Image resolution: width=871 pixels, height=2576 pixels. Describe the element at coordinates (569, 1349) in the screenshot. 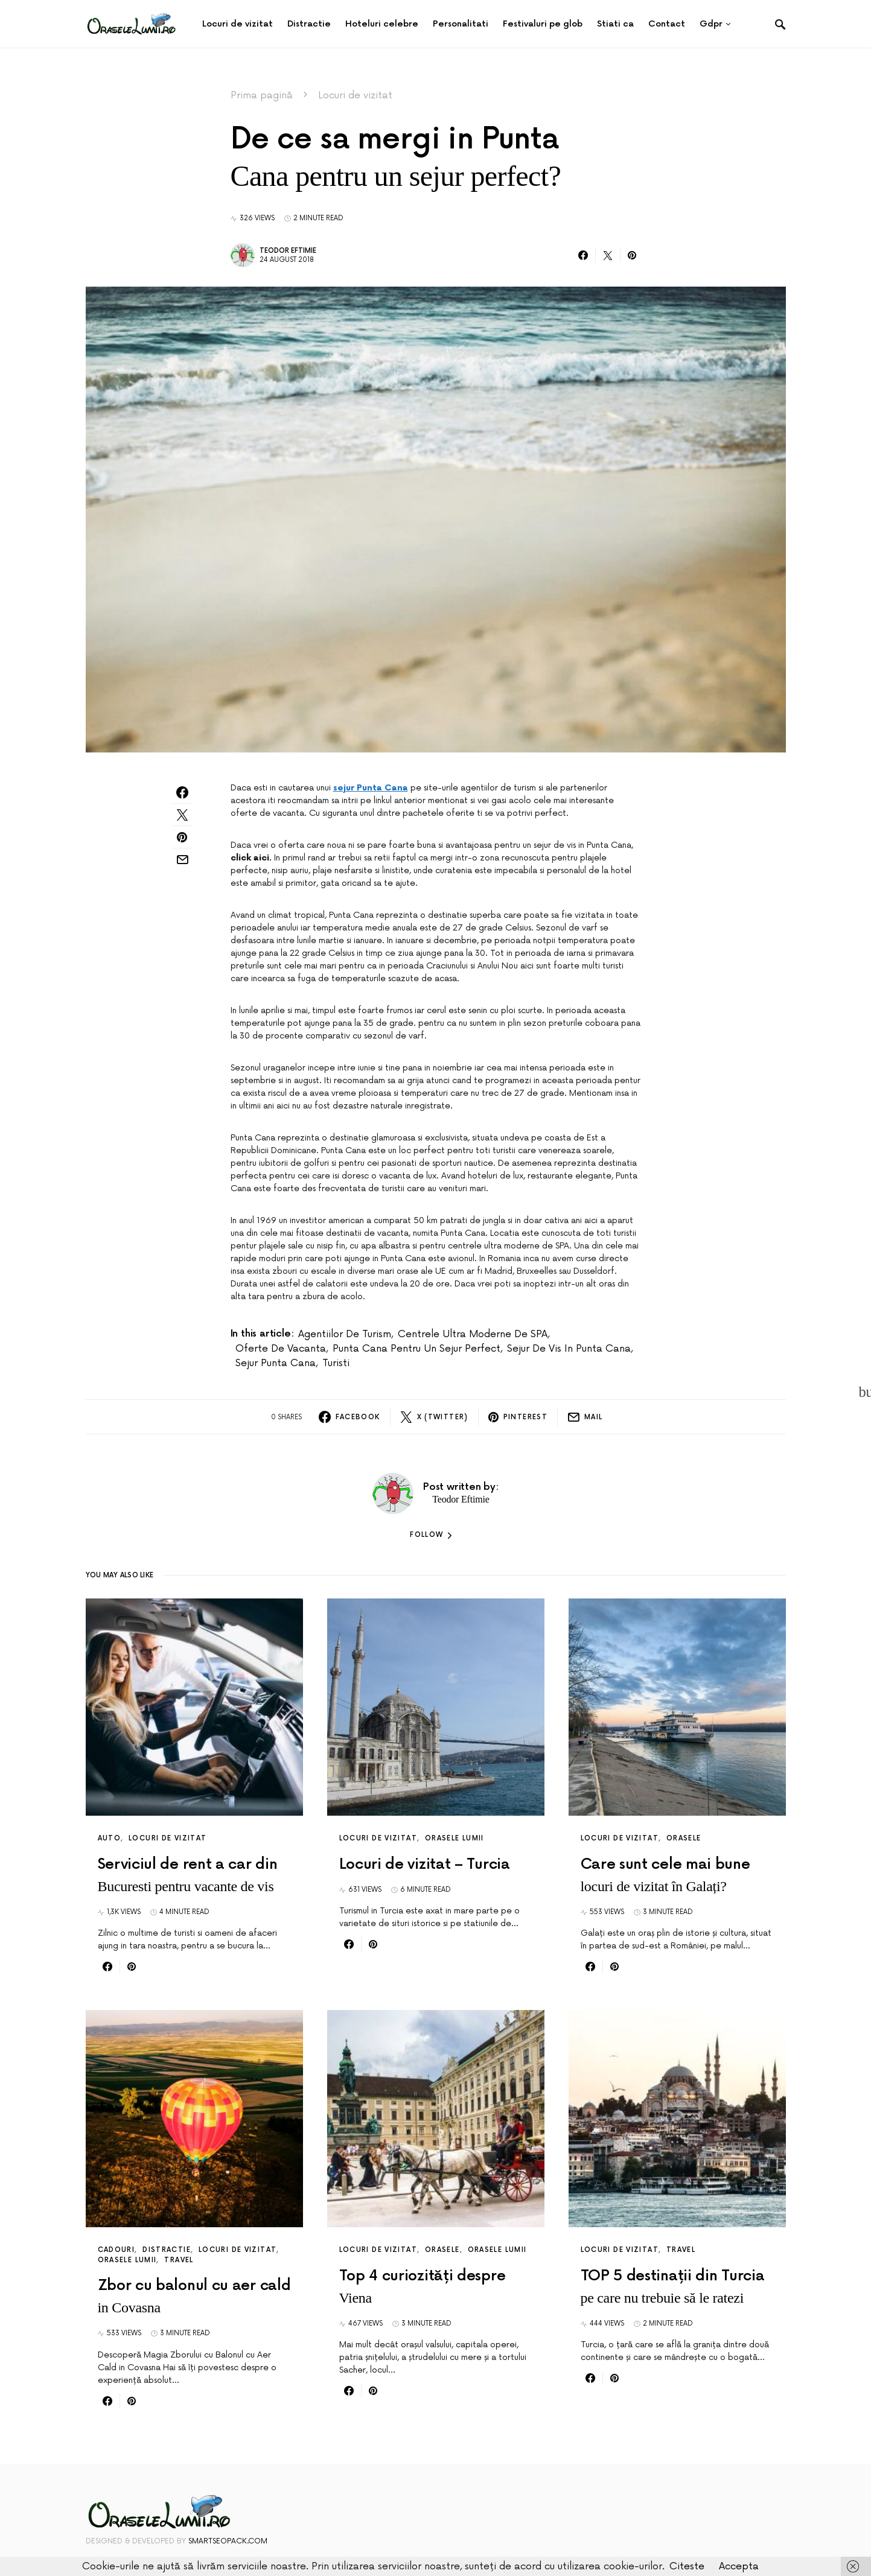

I see `sejur de vis in Punta Cana` at that location.